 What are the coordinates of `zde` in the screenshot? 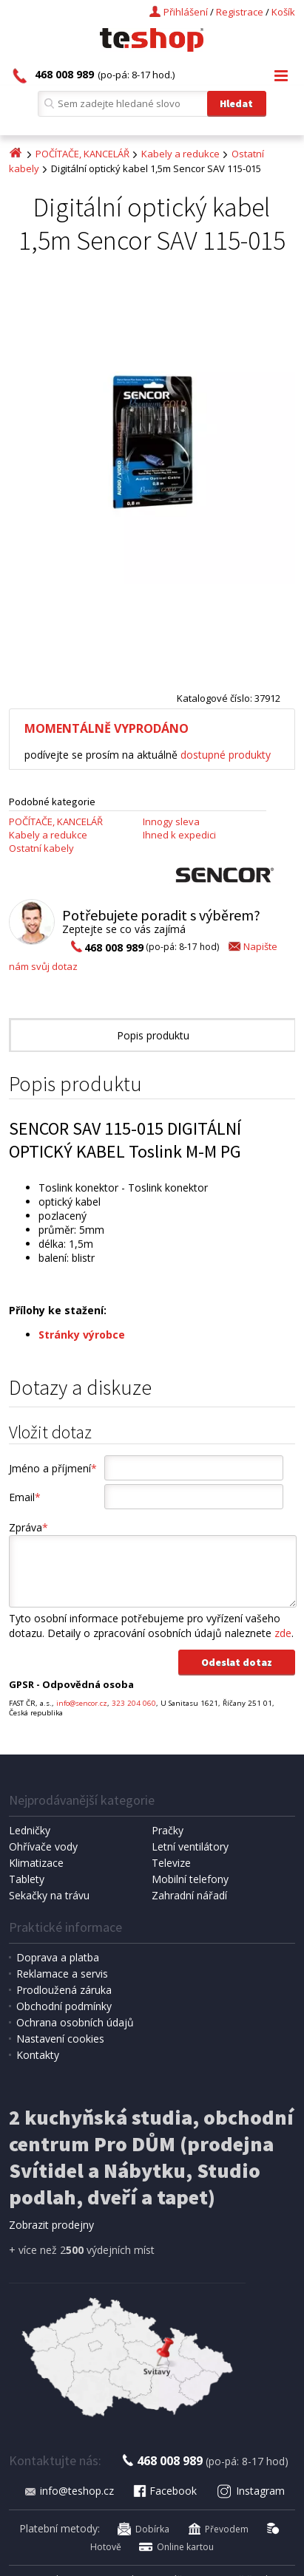 It's located at (282, 1633).